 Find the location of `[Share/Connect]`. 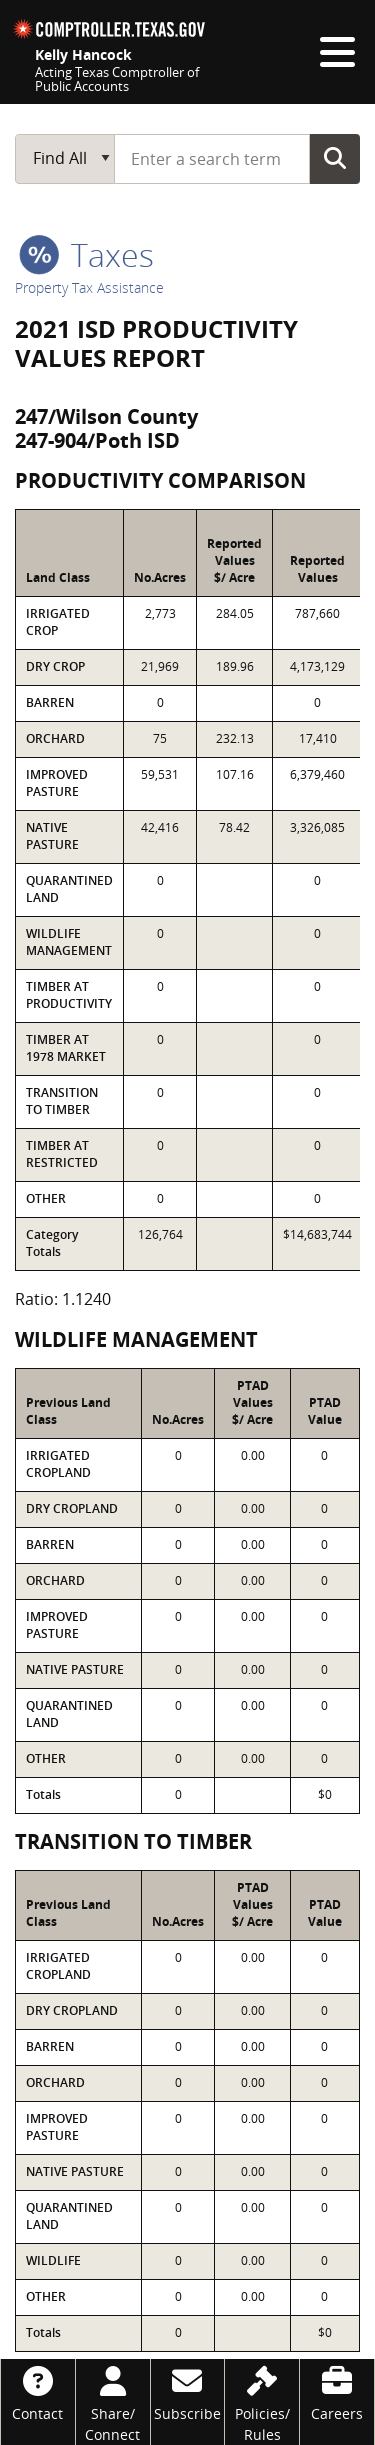

[Share/Connect] is located at coordinates (113, 2402).